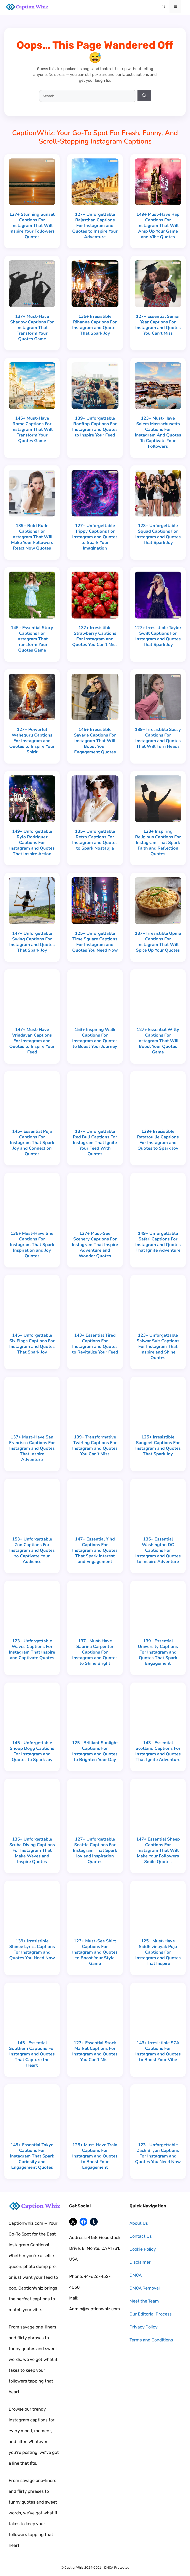 This screenshot has height=2576, width=190. What do you see at coordinates (32, 429) in the screenshot?
I see `145+ Must-Have Rome Captions For Instagram That Will Transform Your Quotes Game` at bounding box center [32, 429].